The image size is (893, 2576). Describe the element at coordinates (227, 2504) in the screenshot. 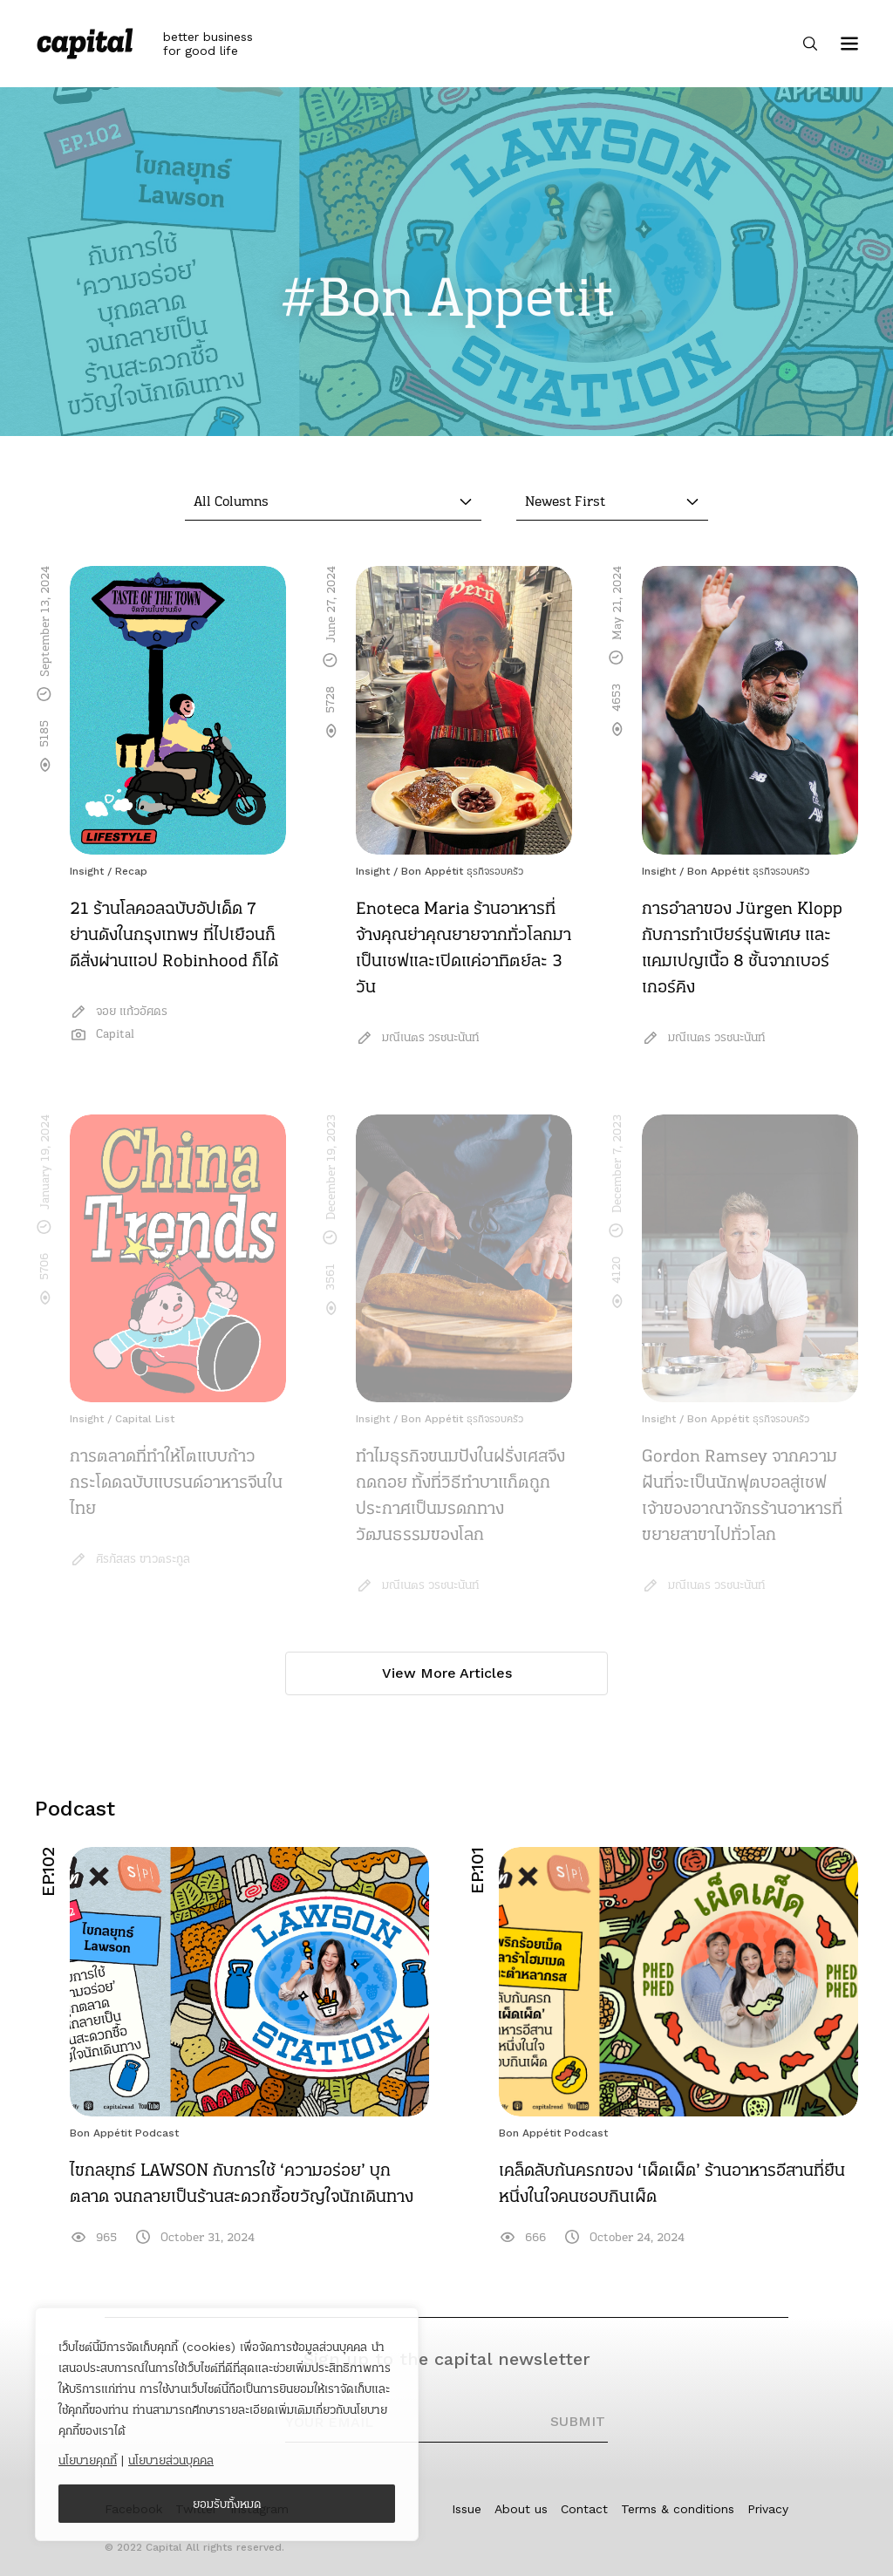

I see `ยอมรับทั้งหมด` at that location.